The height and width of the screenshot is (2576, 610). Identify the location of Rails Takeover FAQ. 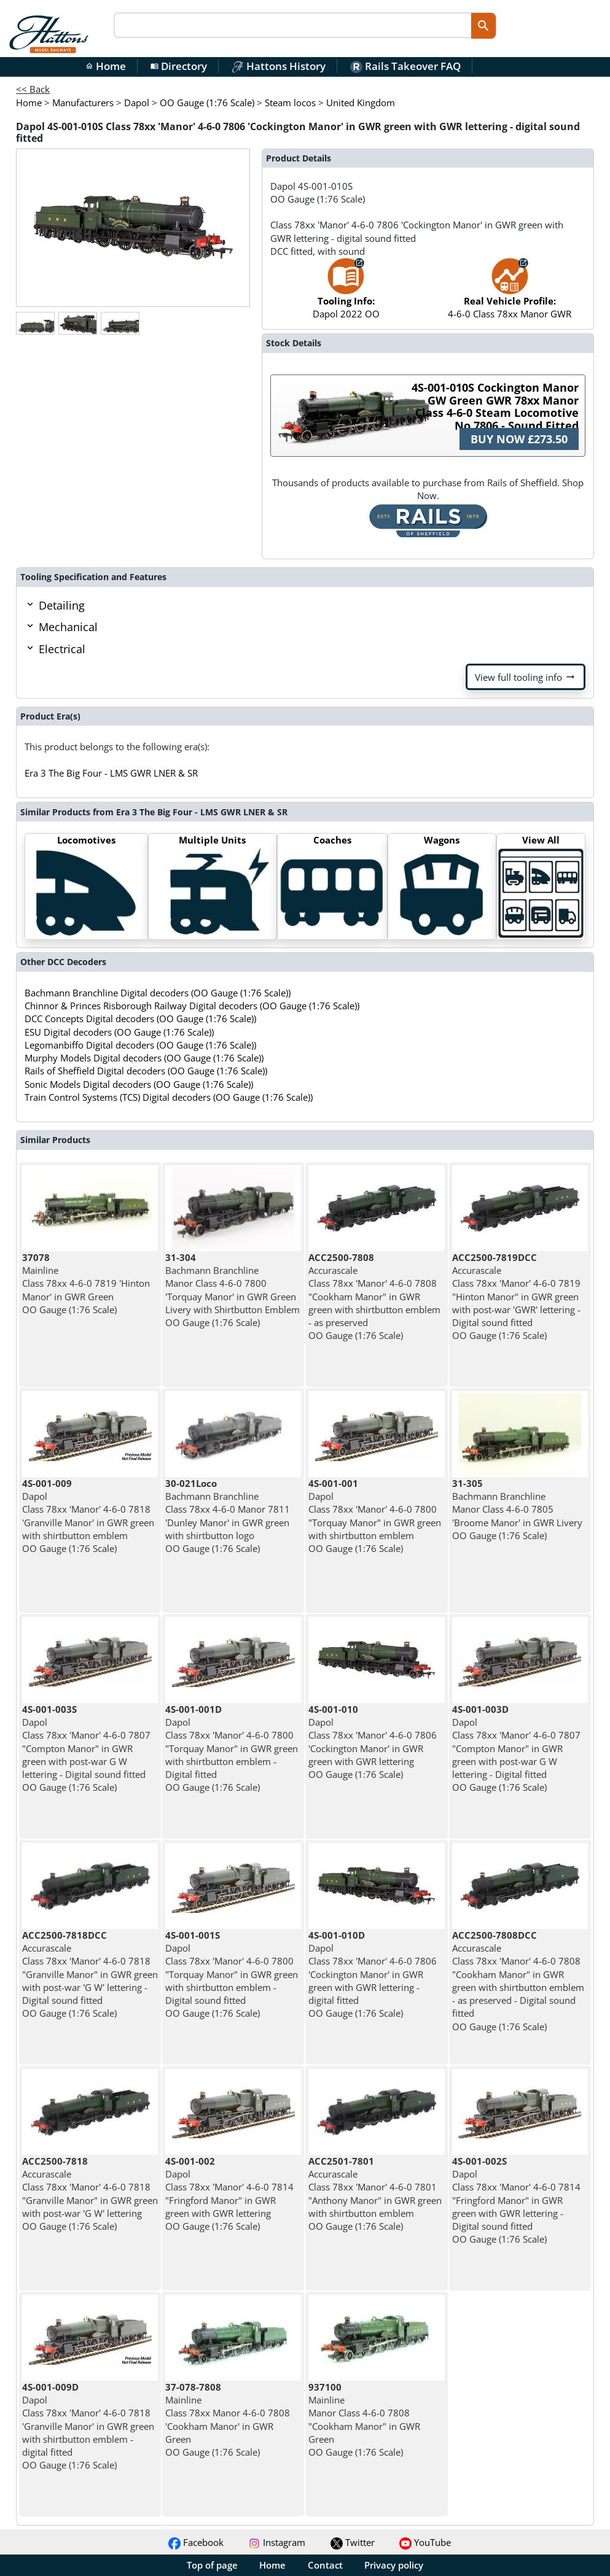
(405, 66).